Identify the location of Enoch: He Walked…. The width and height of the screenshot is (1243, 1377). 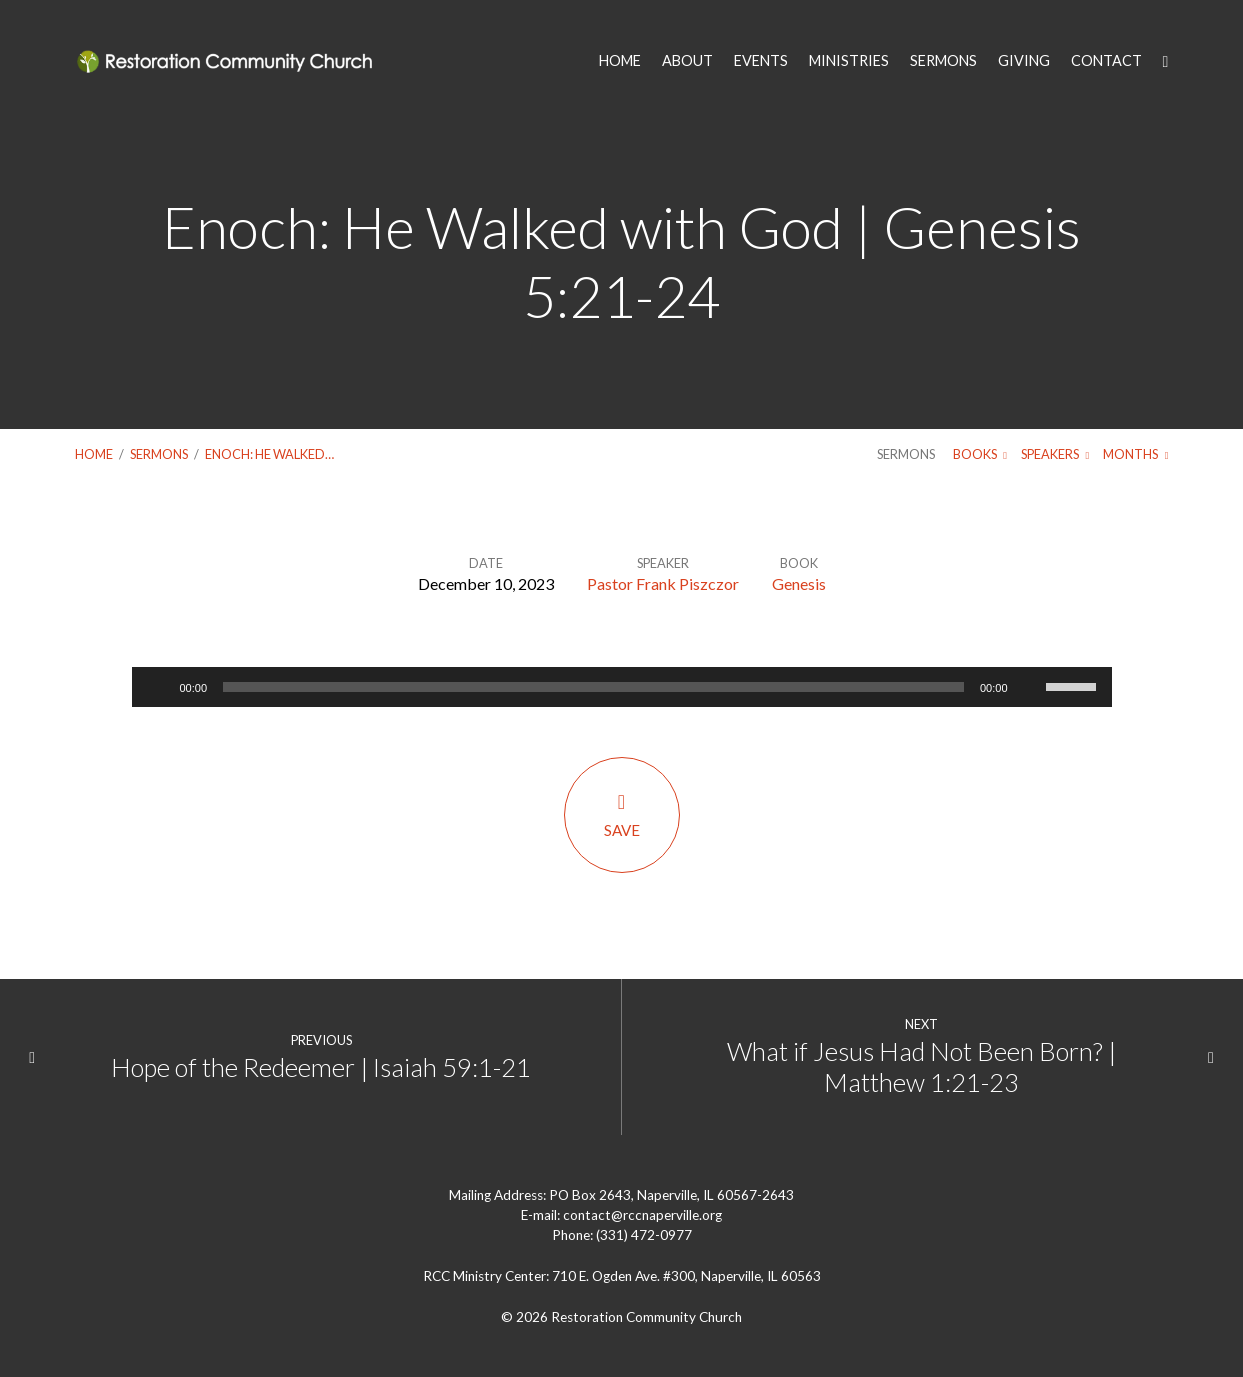
(269, 454).